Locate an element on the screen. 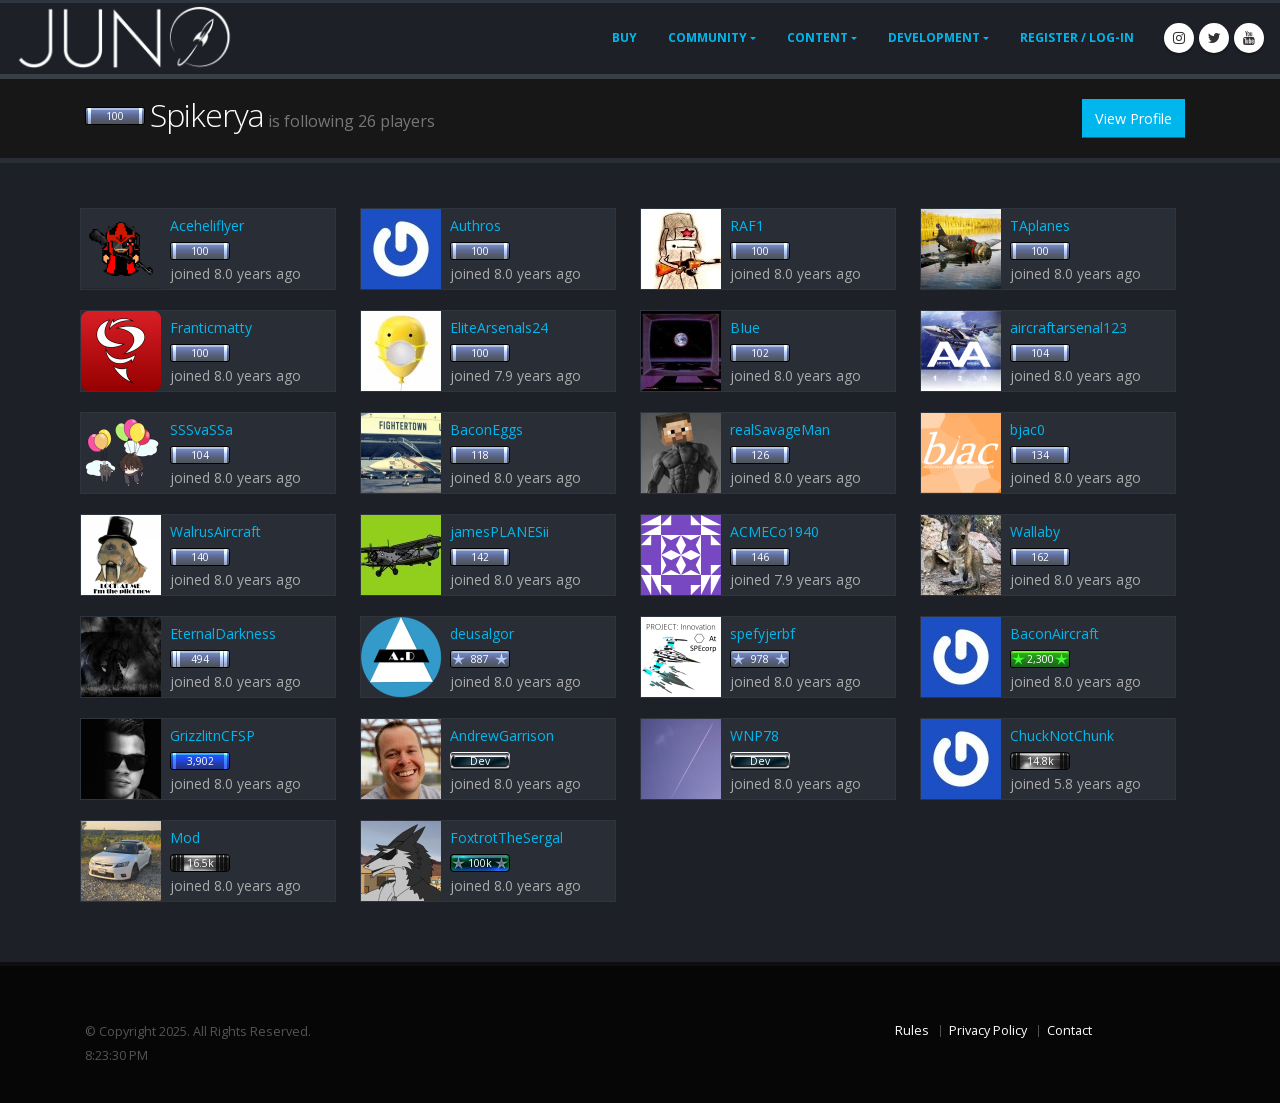  Rules is located at coordinates (912, 1030).